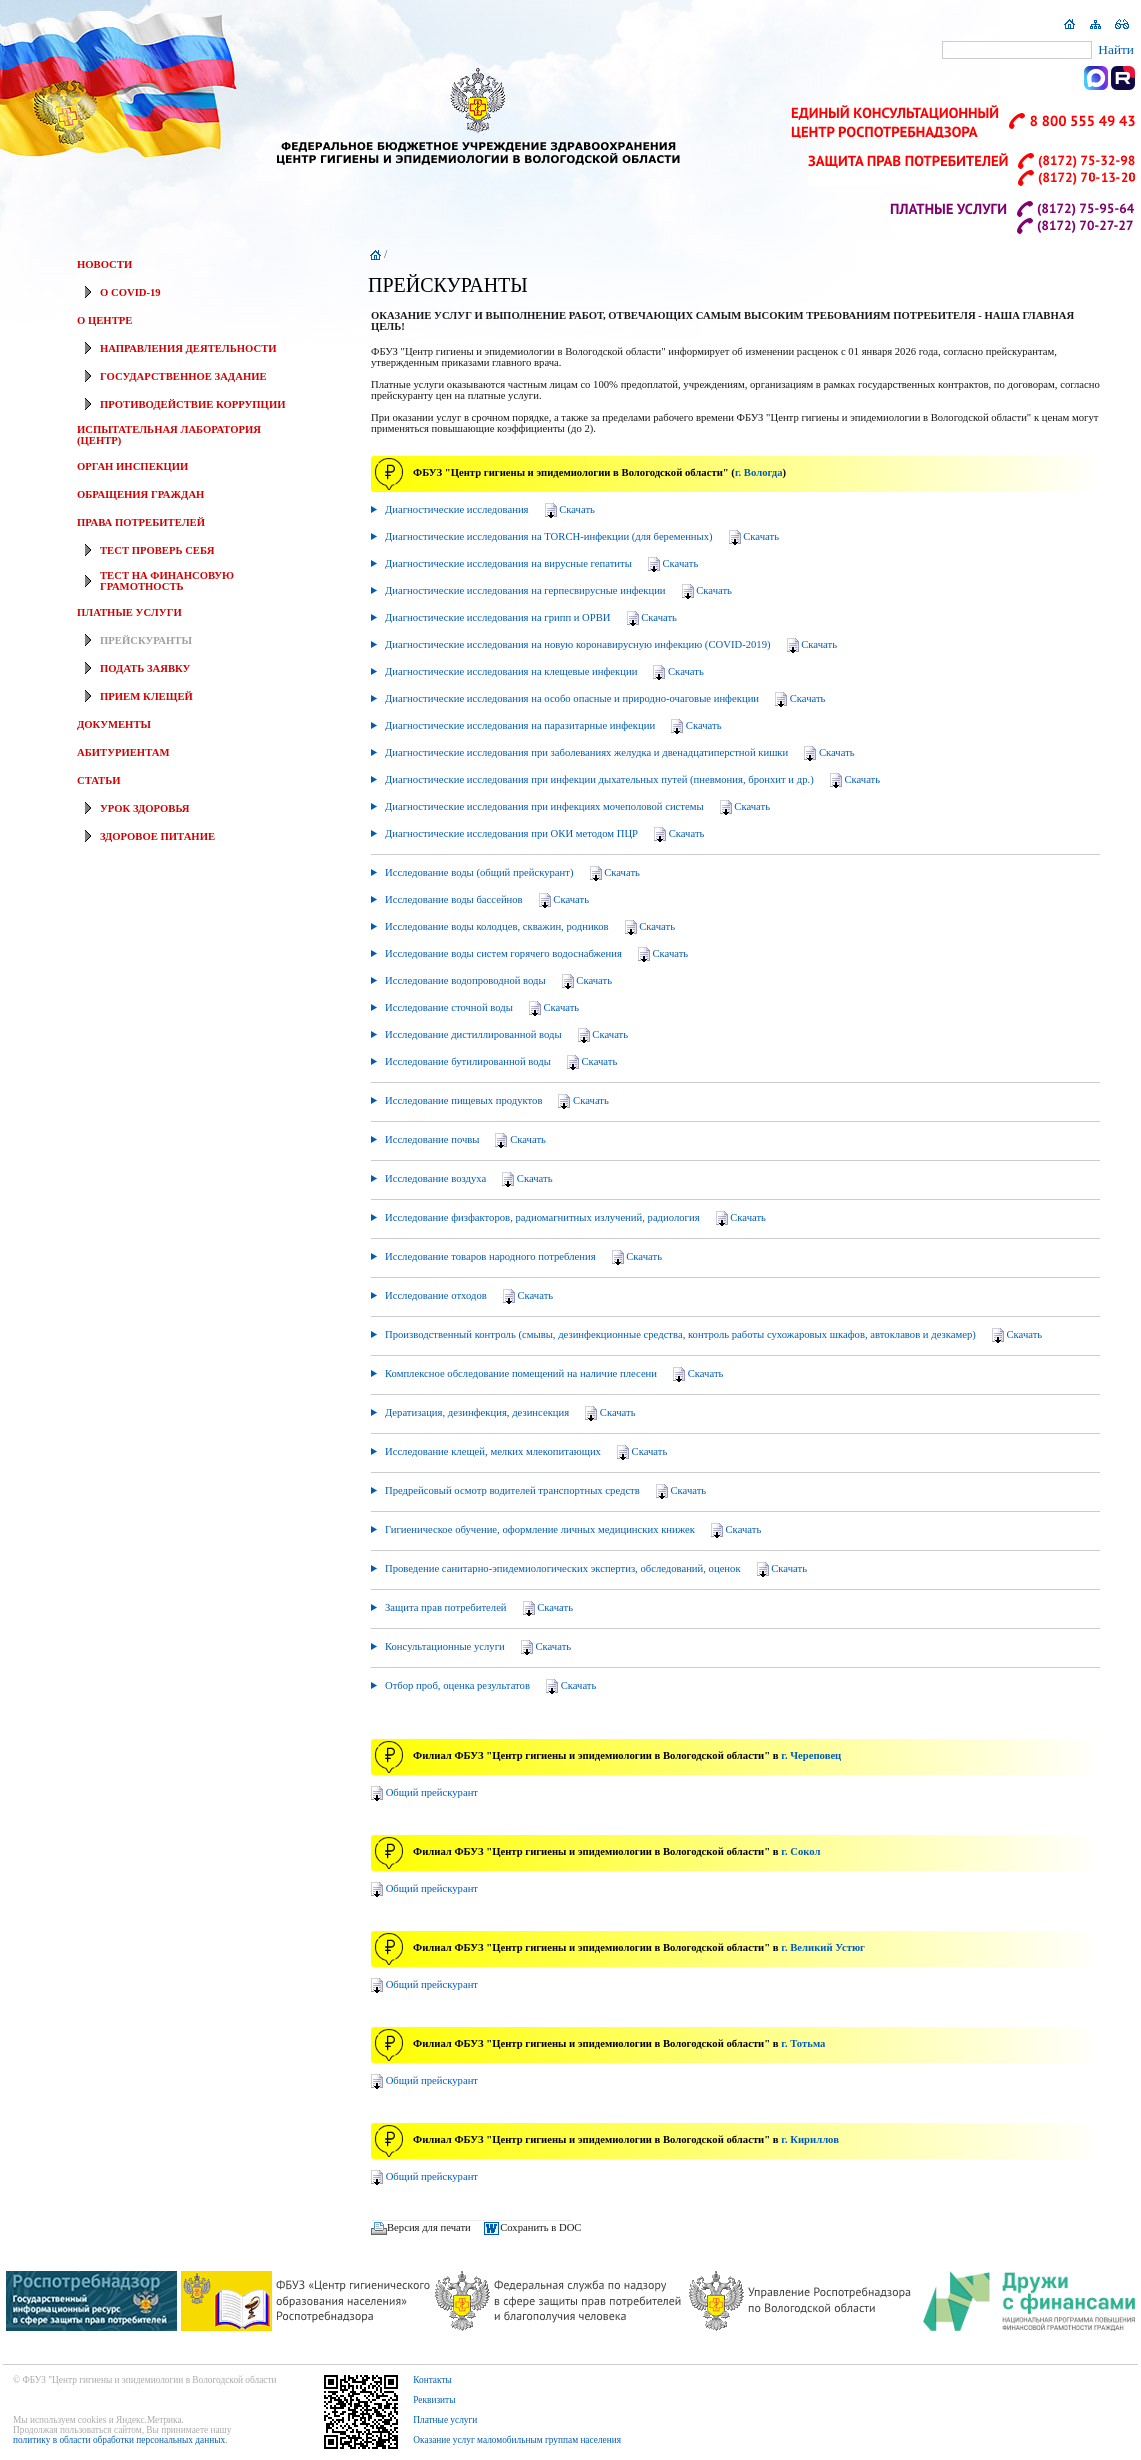  Describe the element at coordinates (495, 1102) in the screenshot. I see `Исследование пищевых продуктов` at that location.